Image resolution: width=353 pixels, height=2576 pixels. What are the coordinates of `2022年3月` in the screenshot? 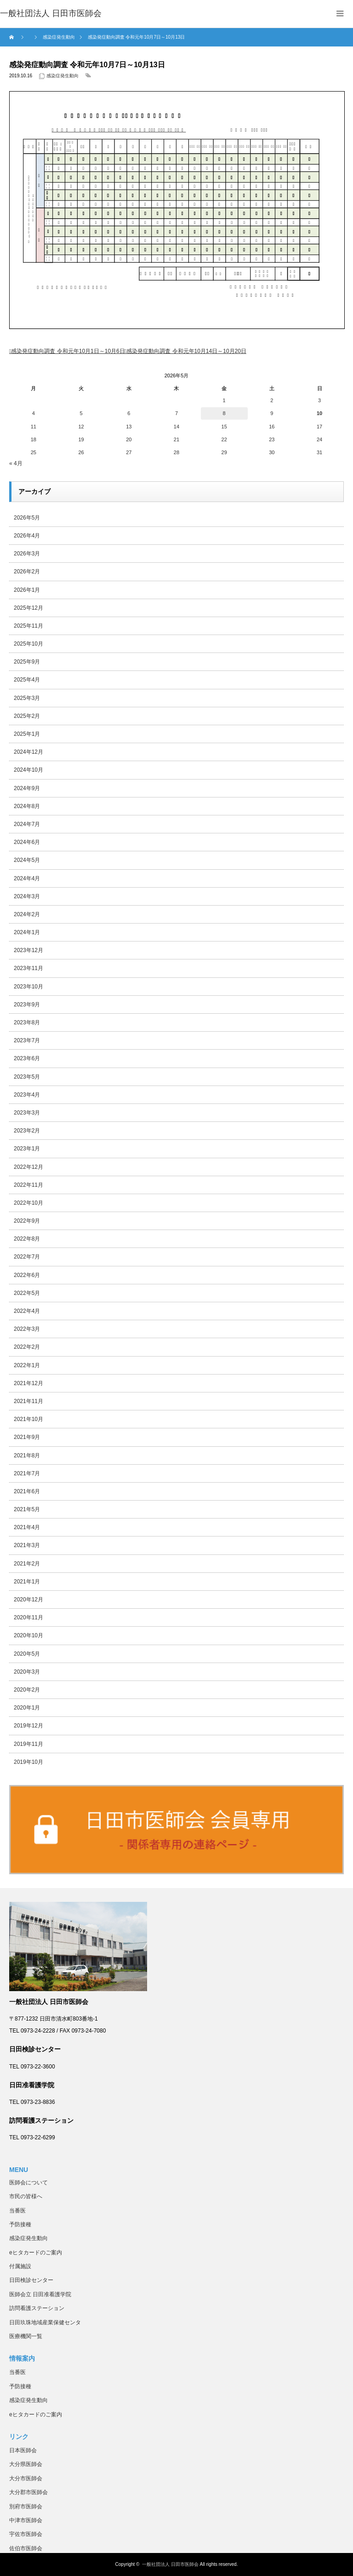 It's located at (27, 1329).